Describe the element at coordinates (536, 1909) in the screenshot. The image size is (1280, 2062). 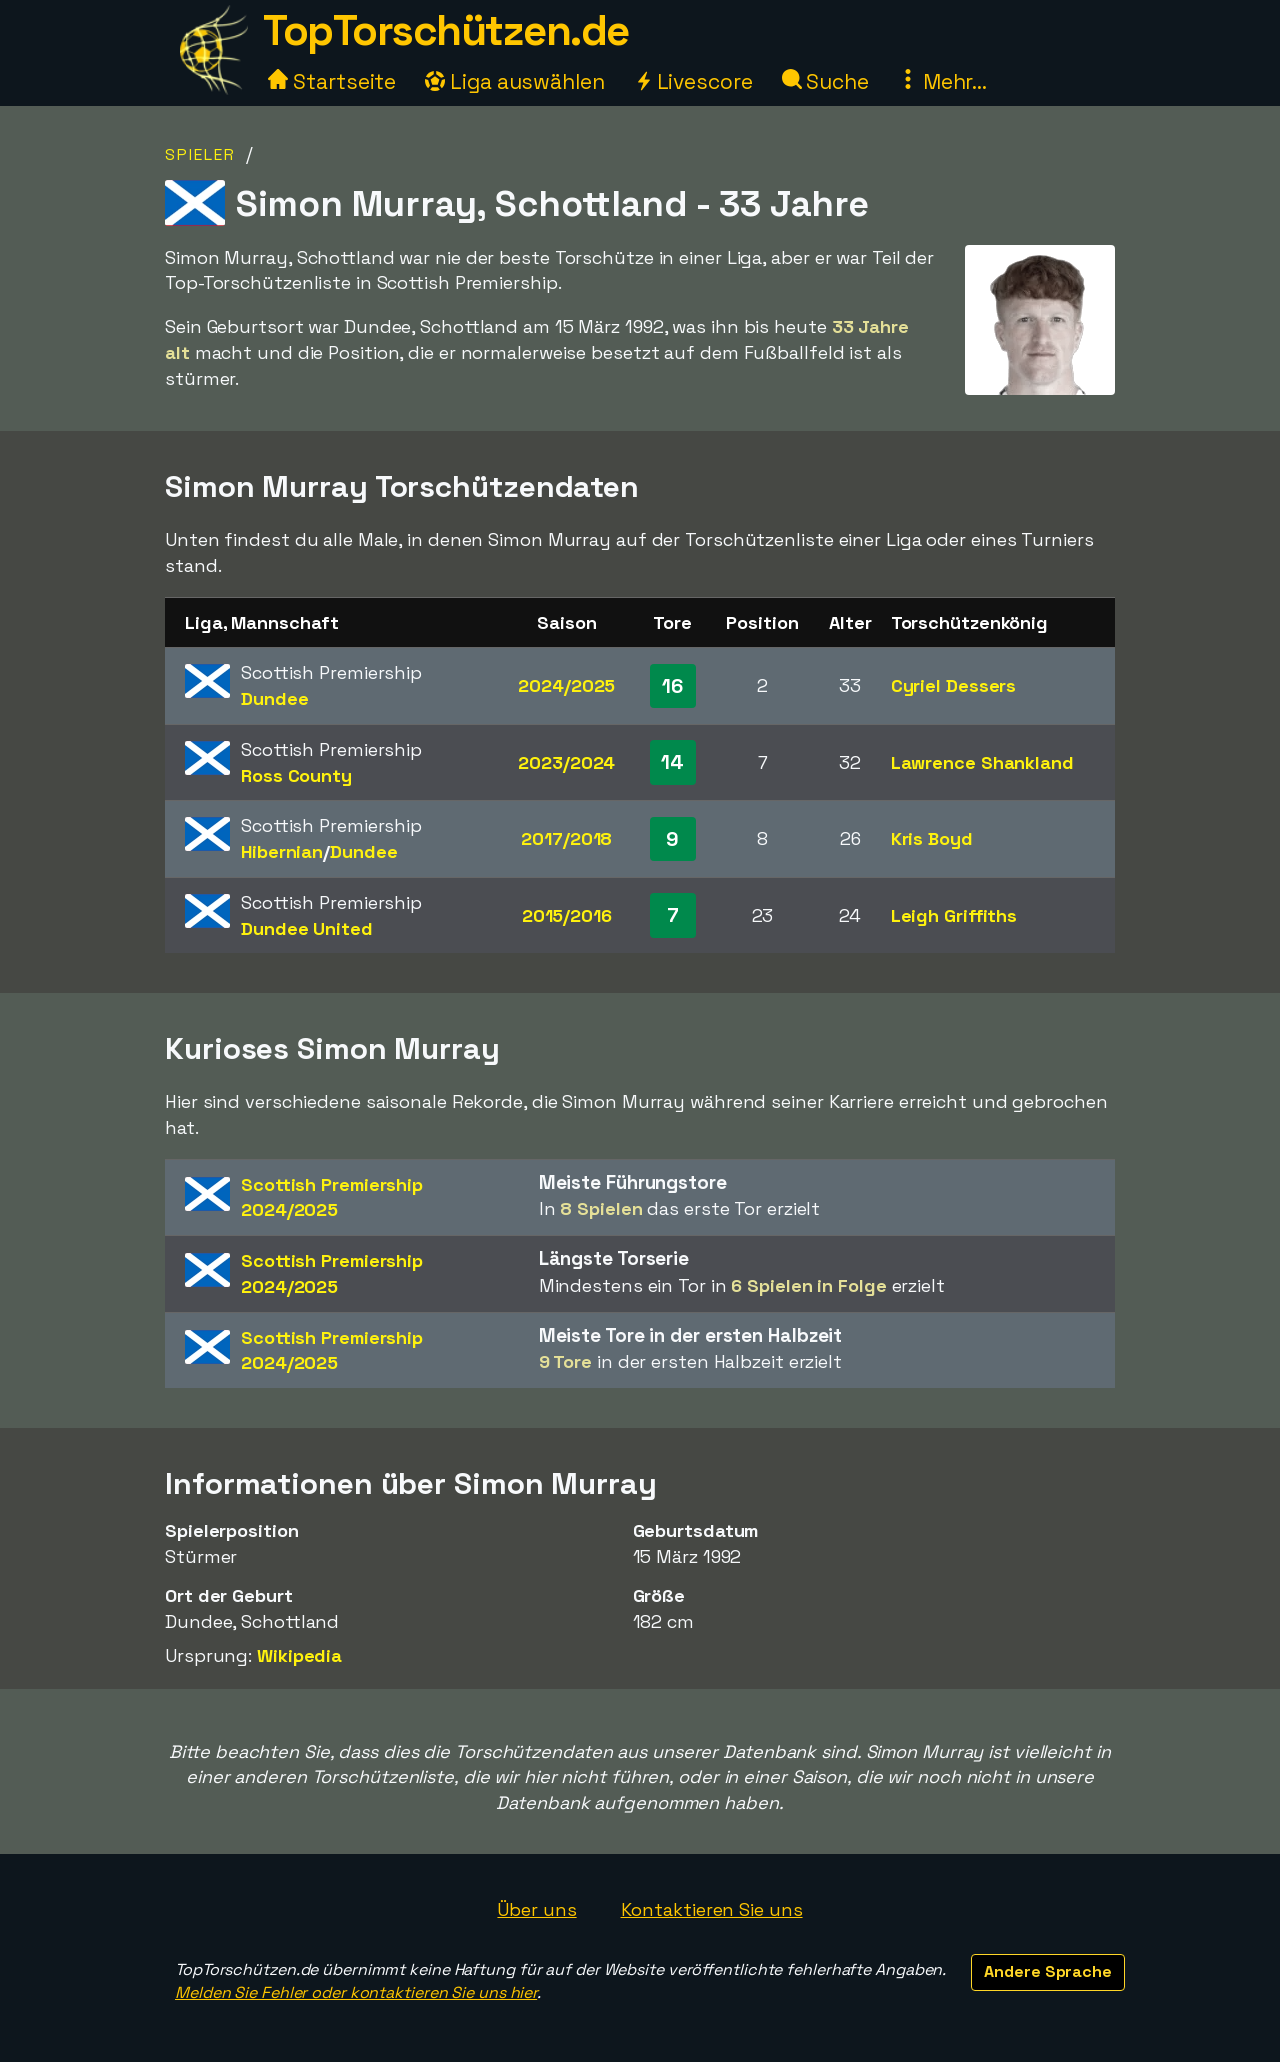
I see `Über uns` at that location.